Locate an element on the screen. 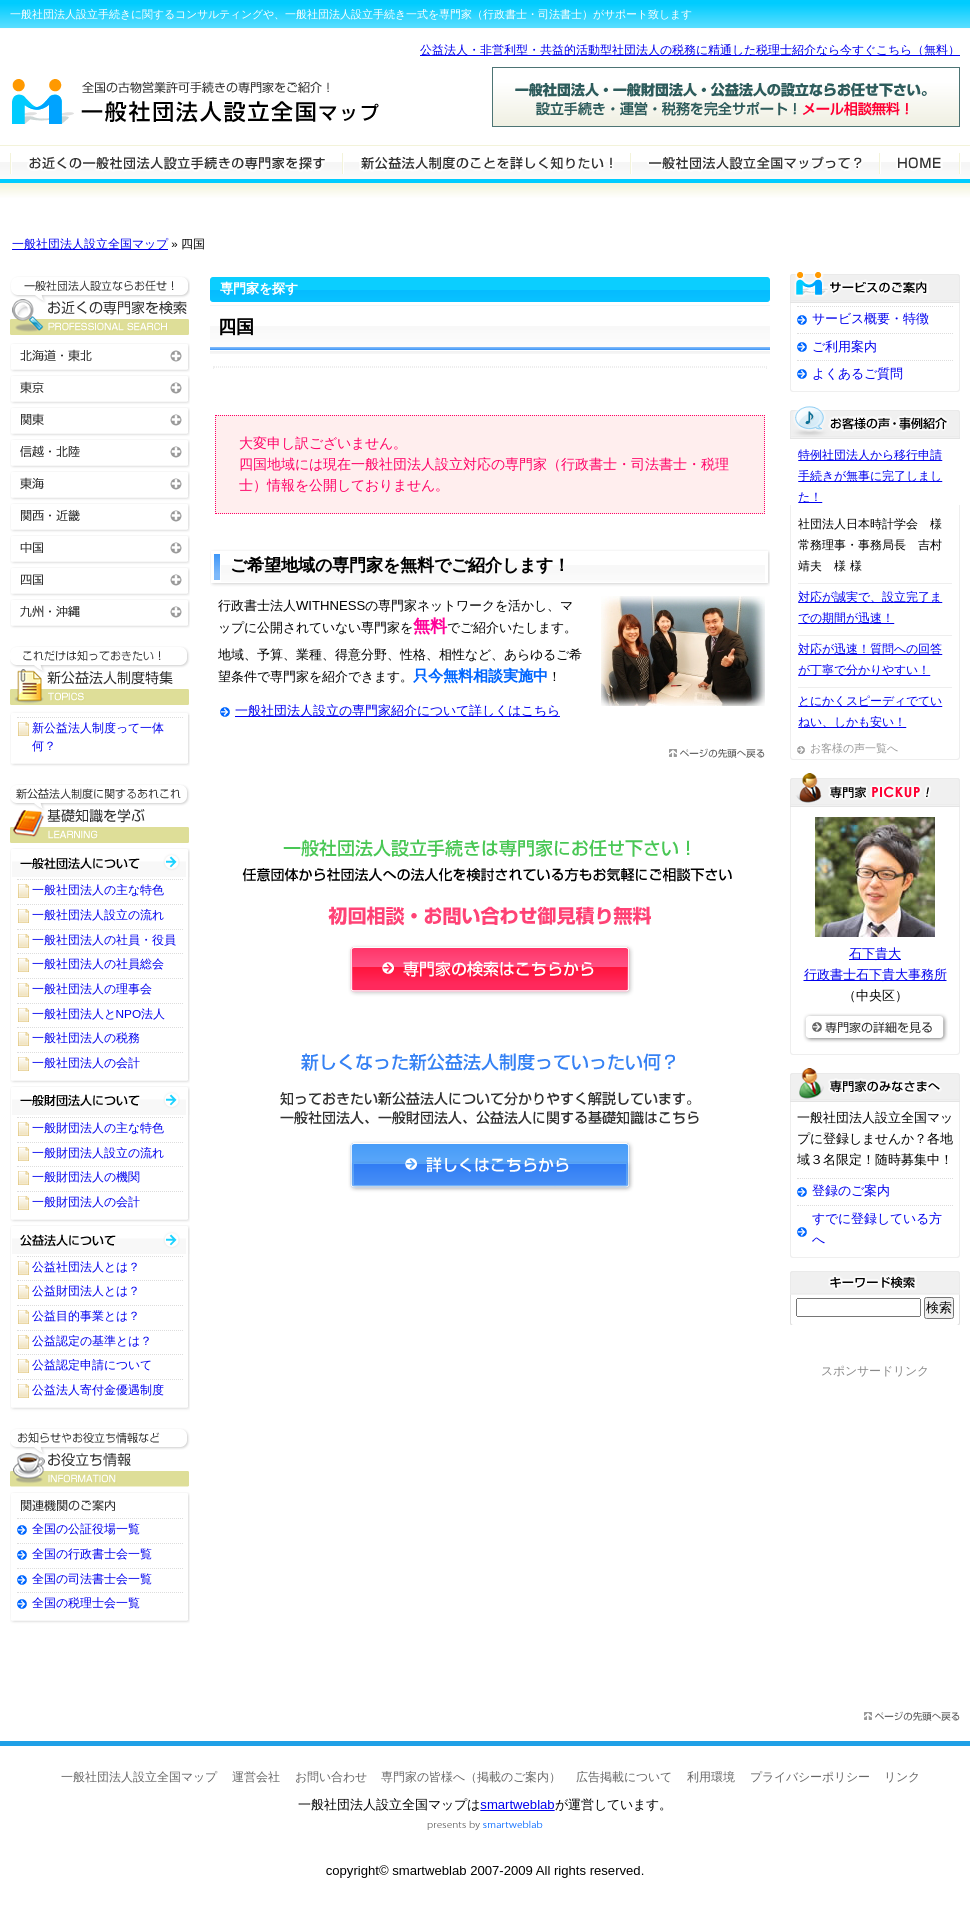 This screenshot has width=970, height=1915. 一般財団法人設立の流れ is located at coordinates (98, 1153).